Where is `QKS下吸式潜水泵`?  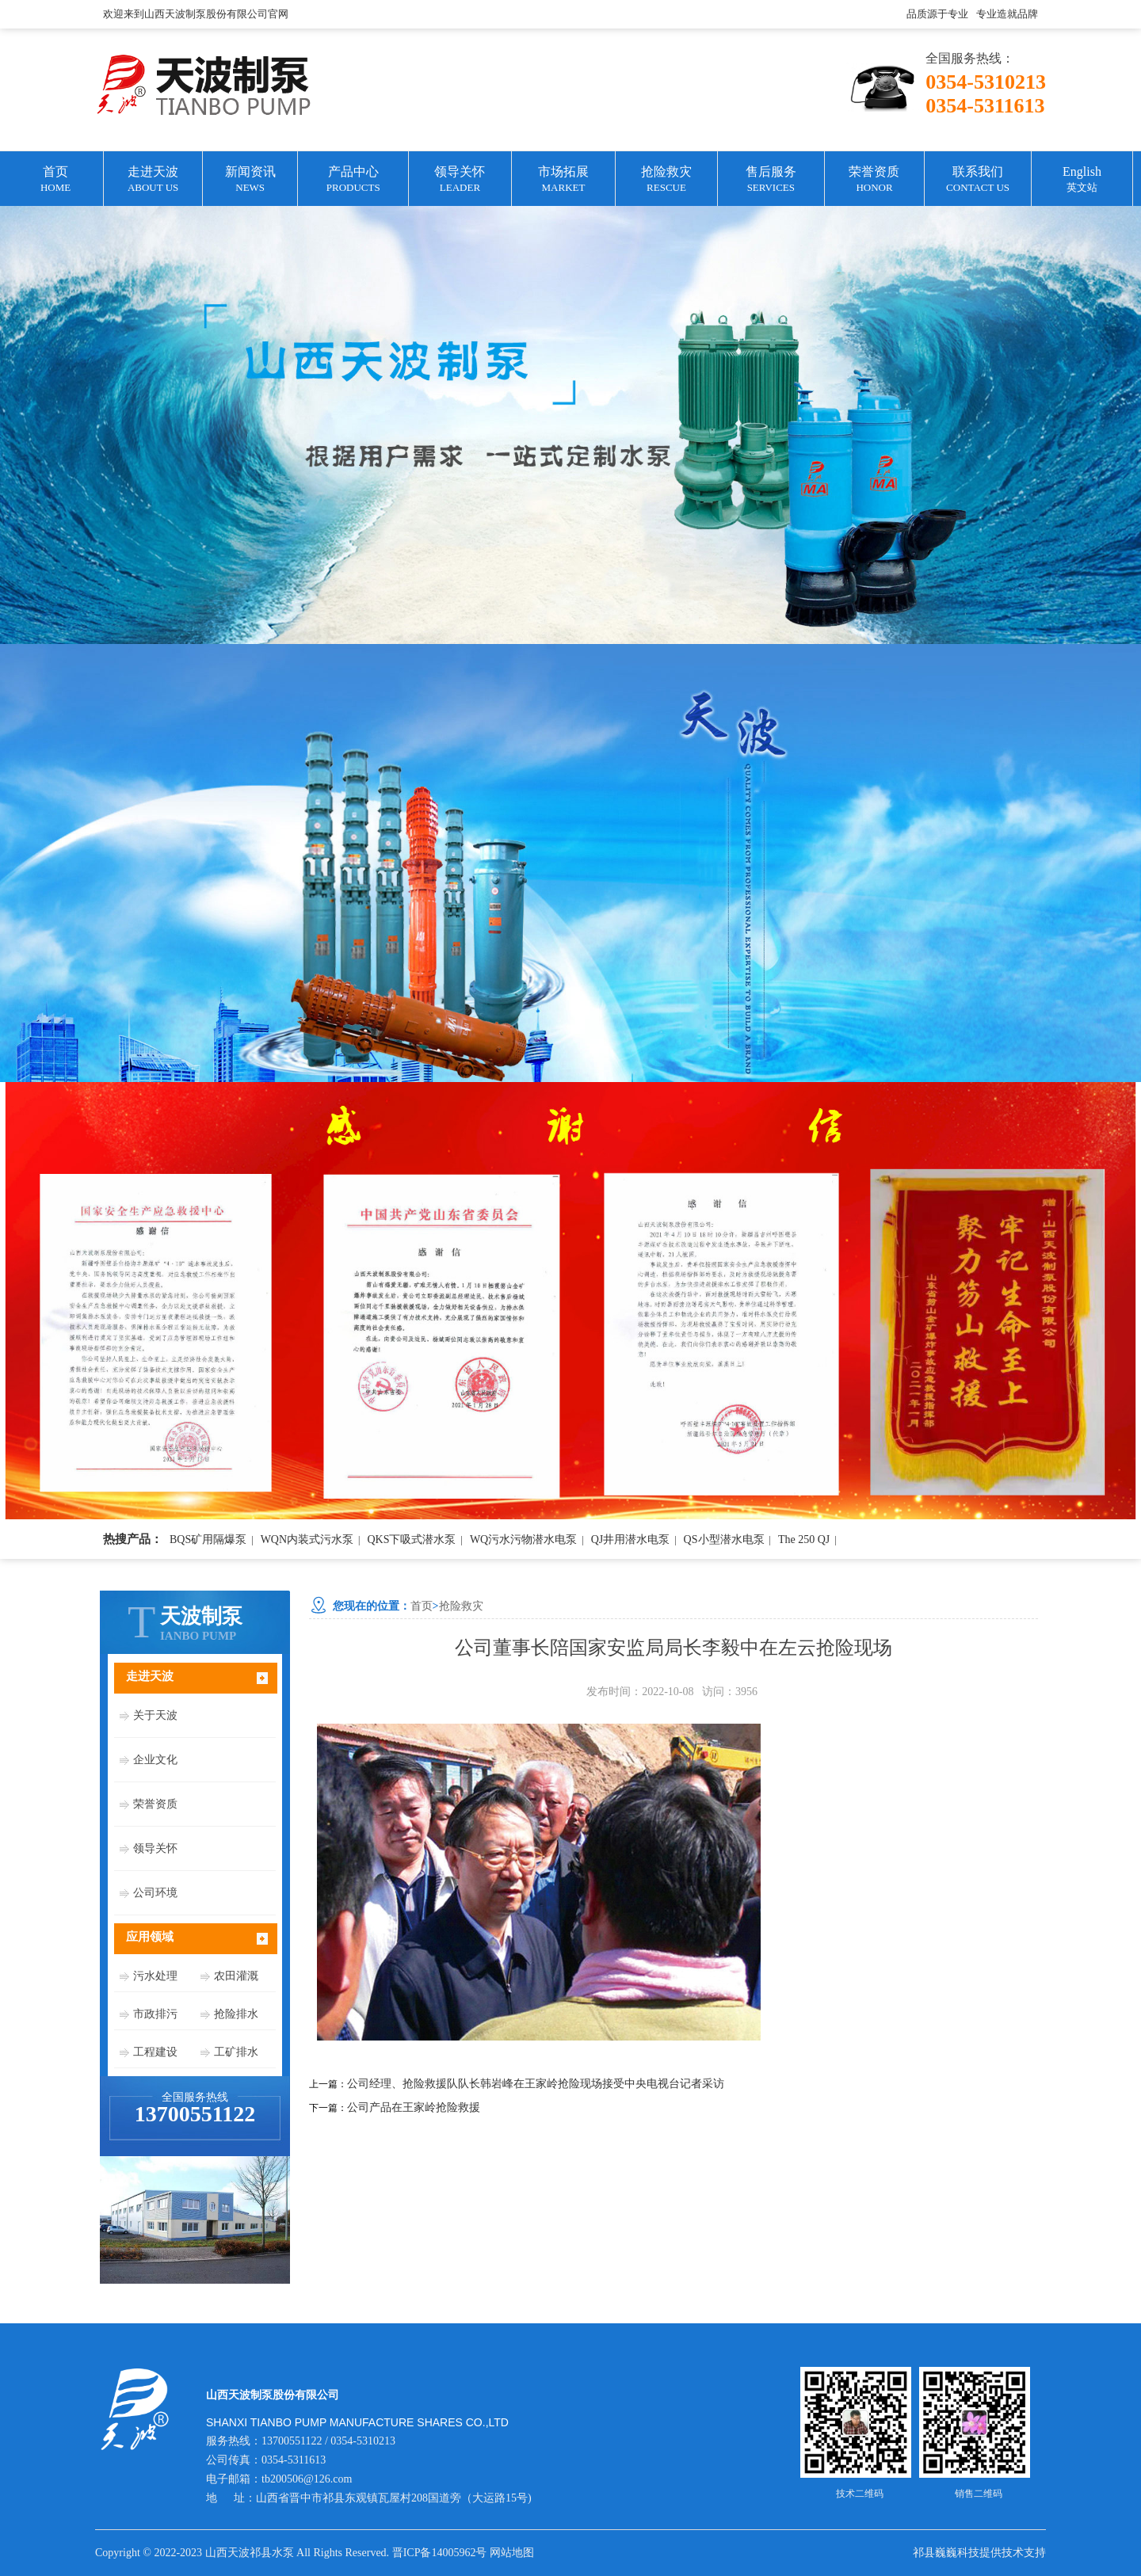 QKS下吸式潜水泵 is located at coordinates (411, 1539).